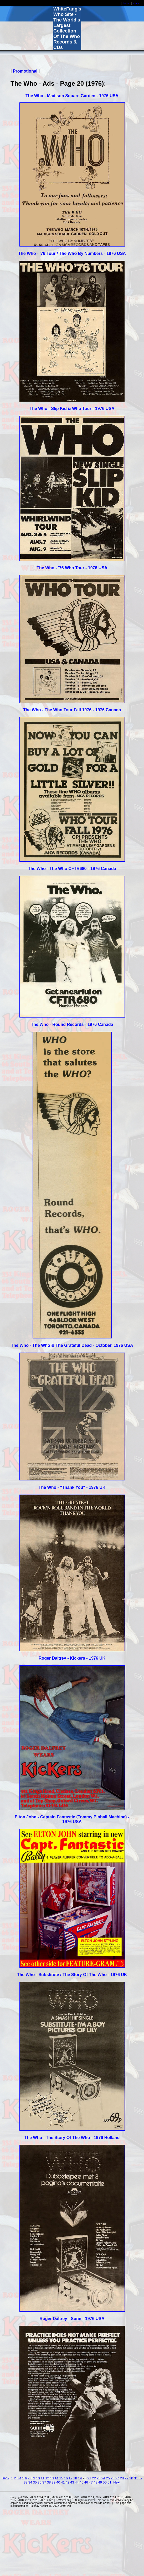  Describe the element at coordinates (140, 2478) in the screenshot. I see `32` at that location.